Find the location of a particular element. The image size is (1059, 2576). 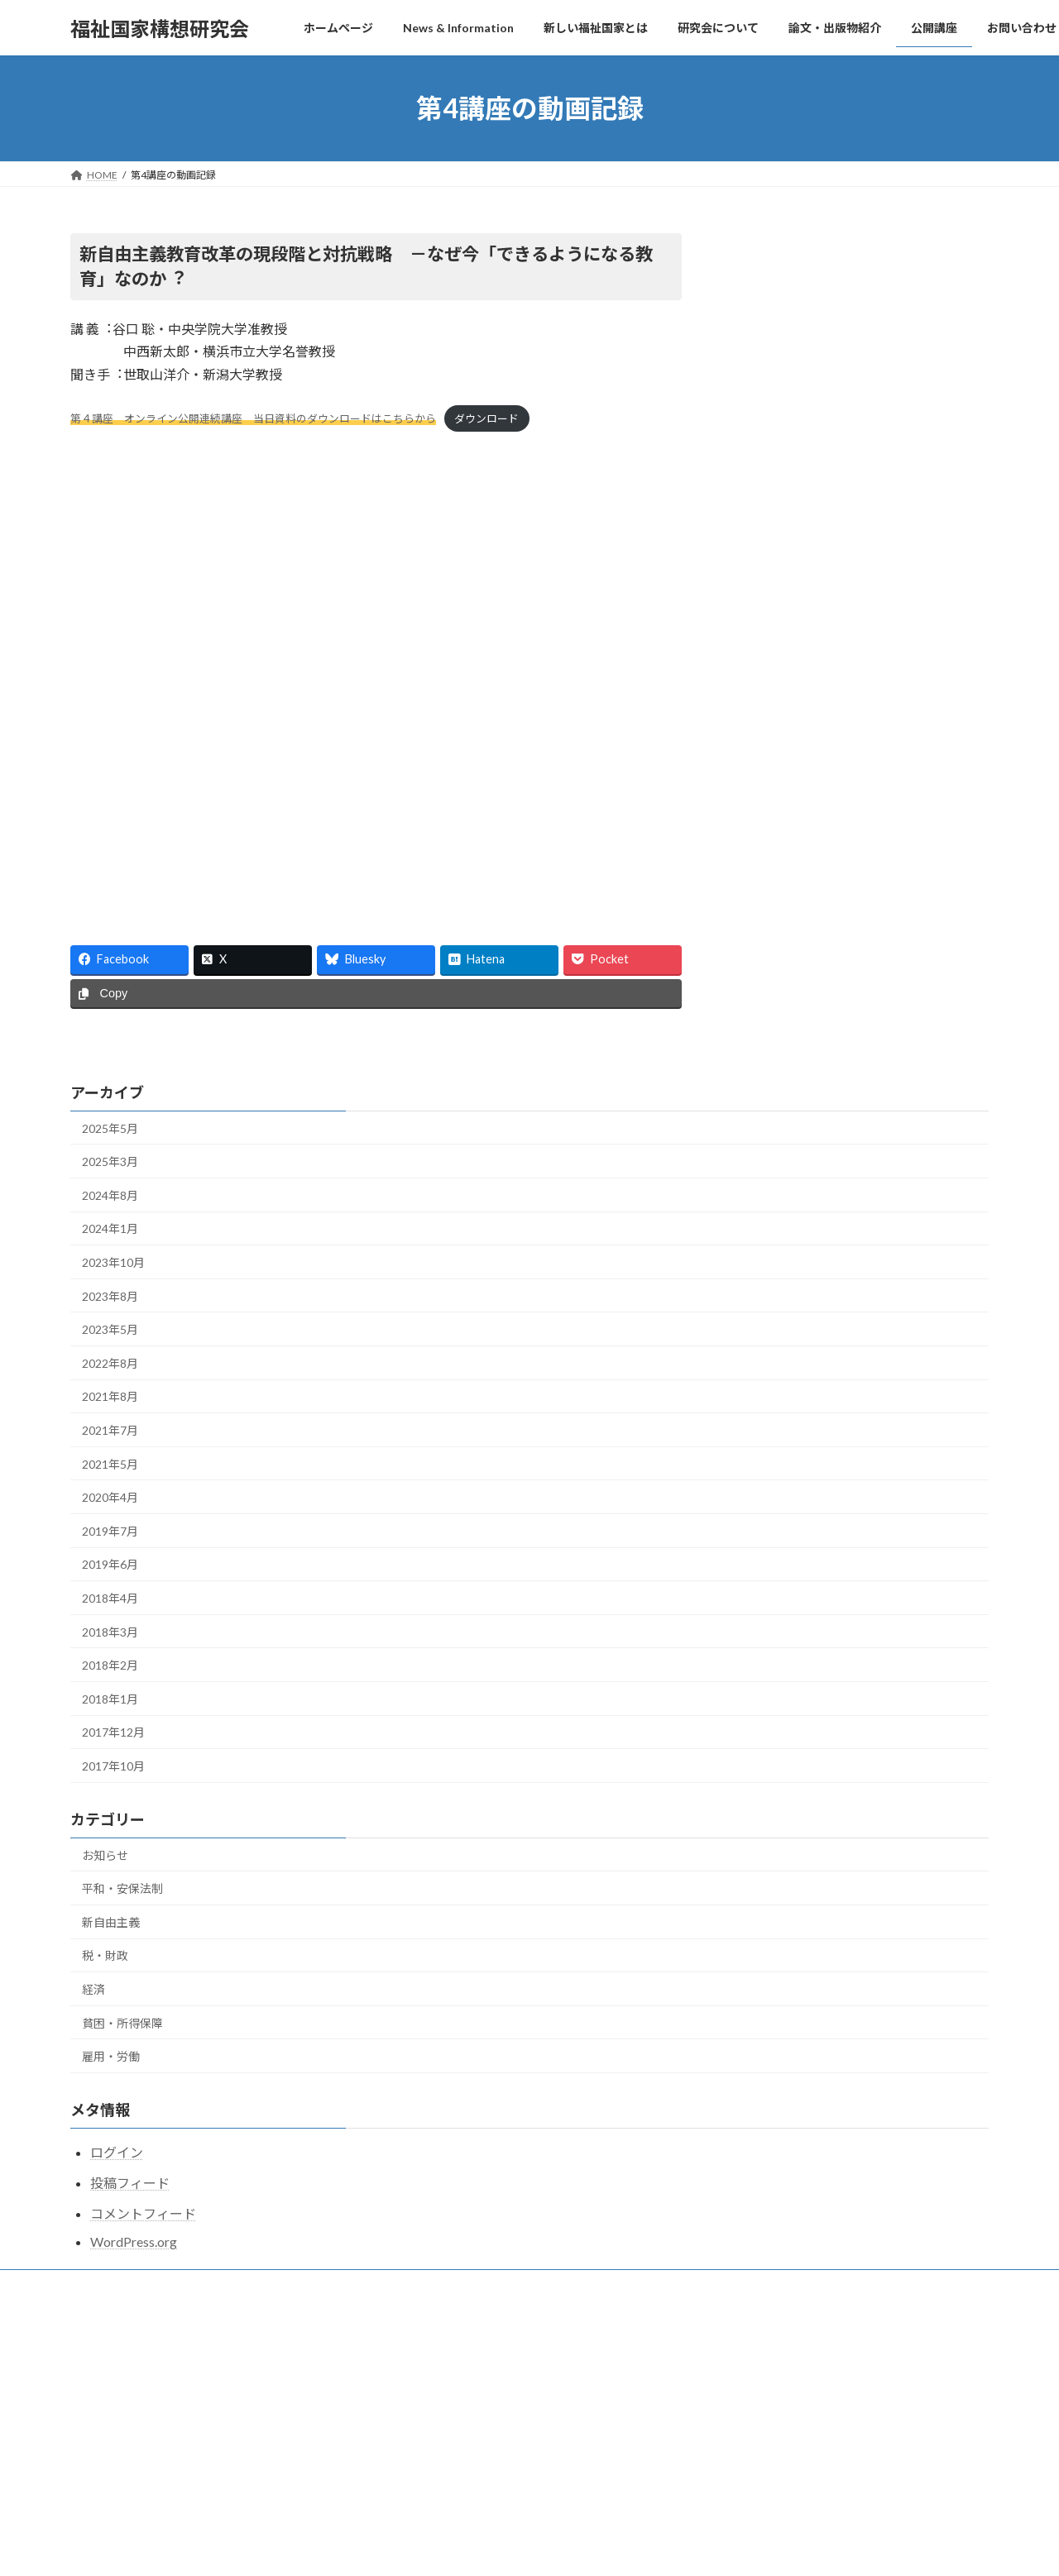

ログイン is located at coordinates (116, 2152).